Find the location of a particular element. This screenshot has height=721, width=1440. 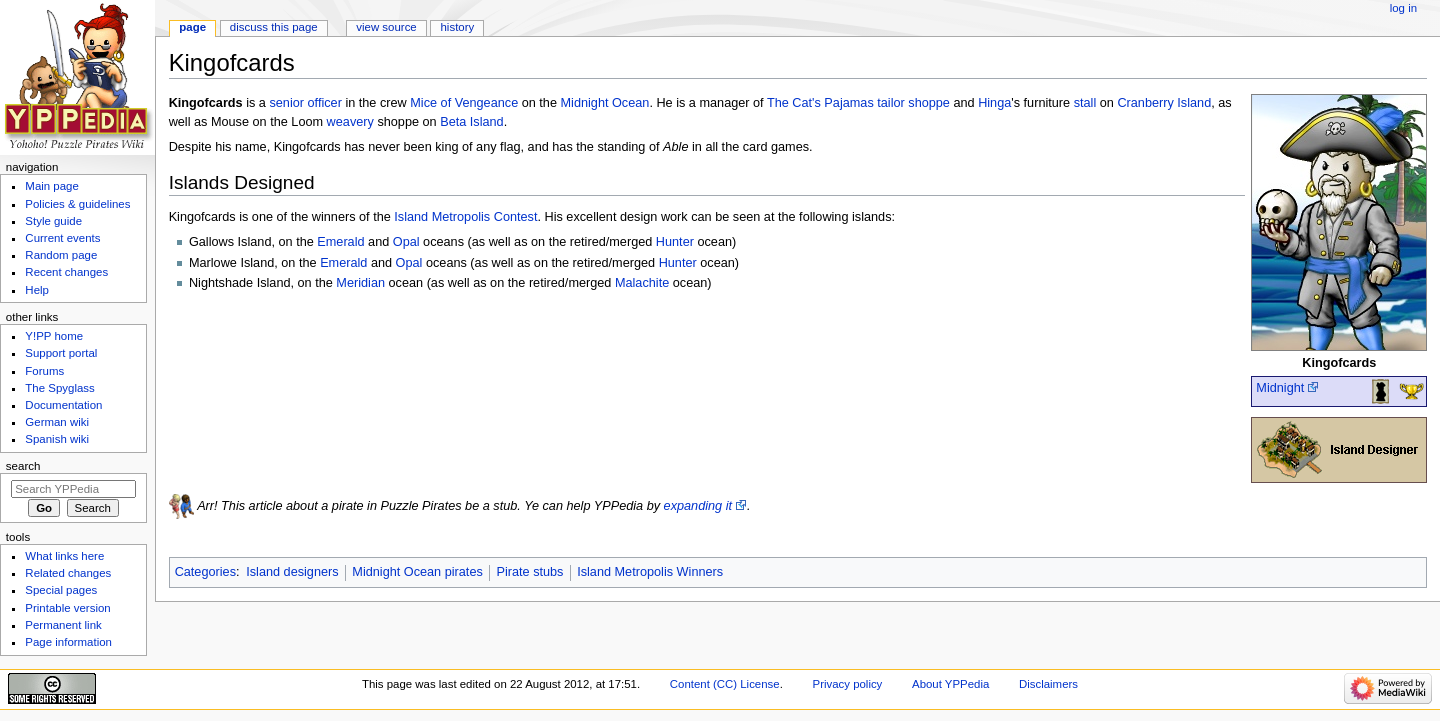

Log in is located at coordinates (1403, 8).